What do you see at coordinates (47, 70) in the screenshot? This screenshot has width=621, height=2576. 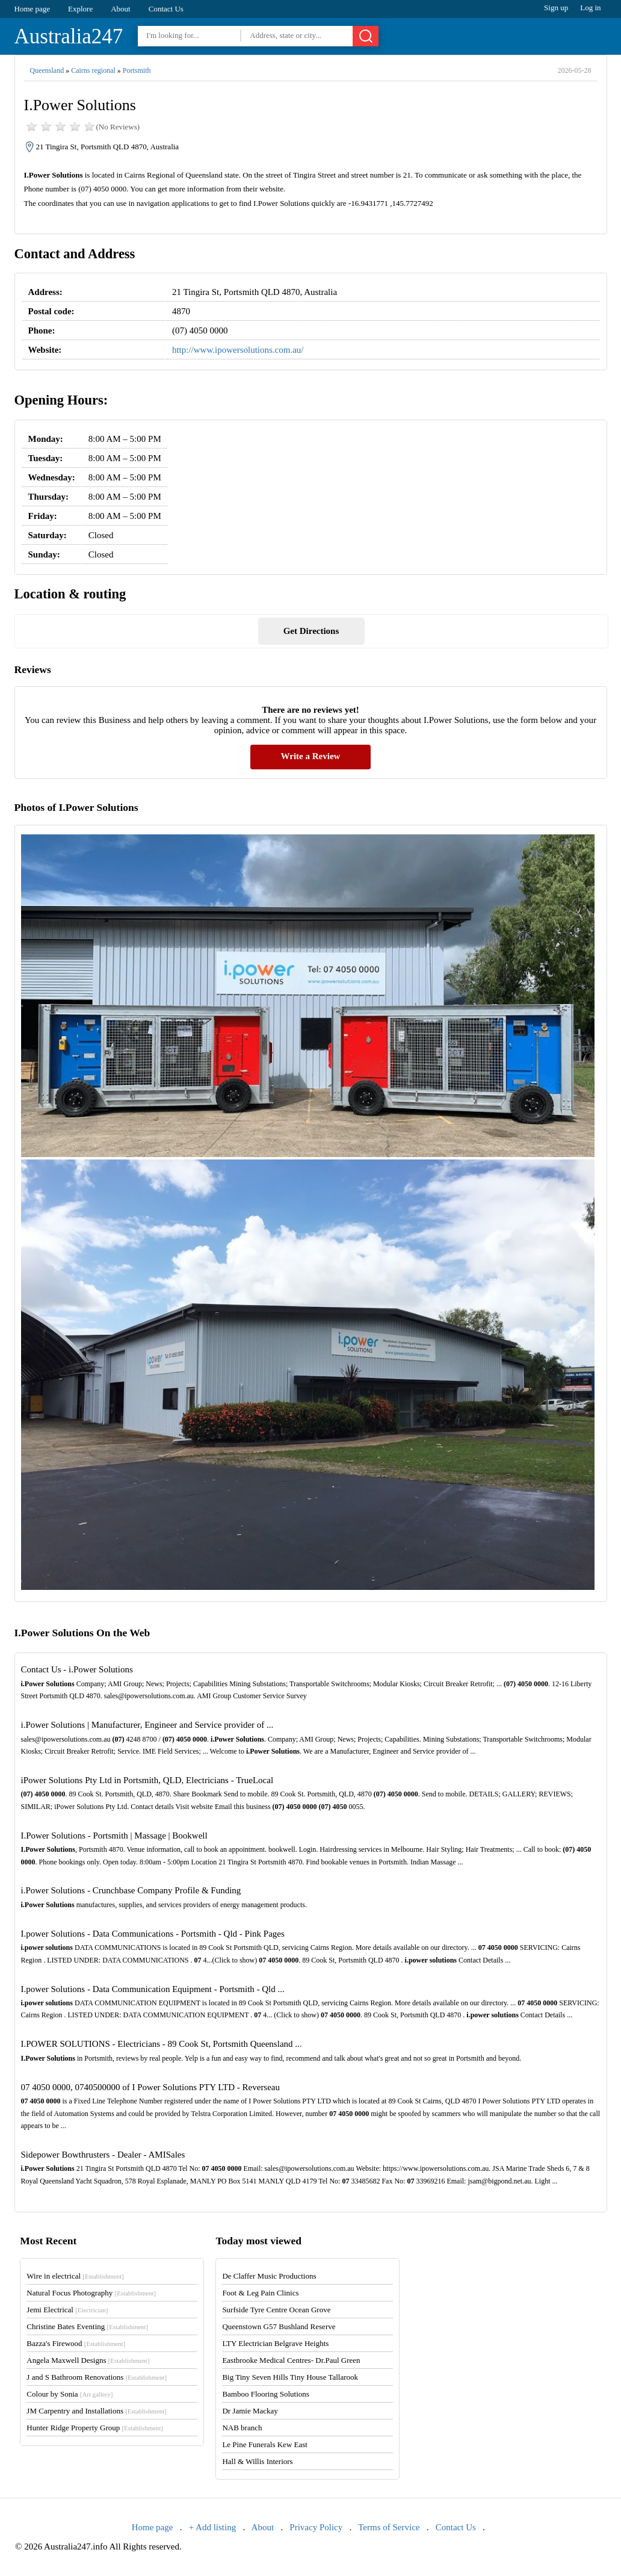 I see `Queensland` at bounding box center [47, 70].